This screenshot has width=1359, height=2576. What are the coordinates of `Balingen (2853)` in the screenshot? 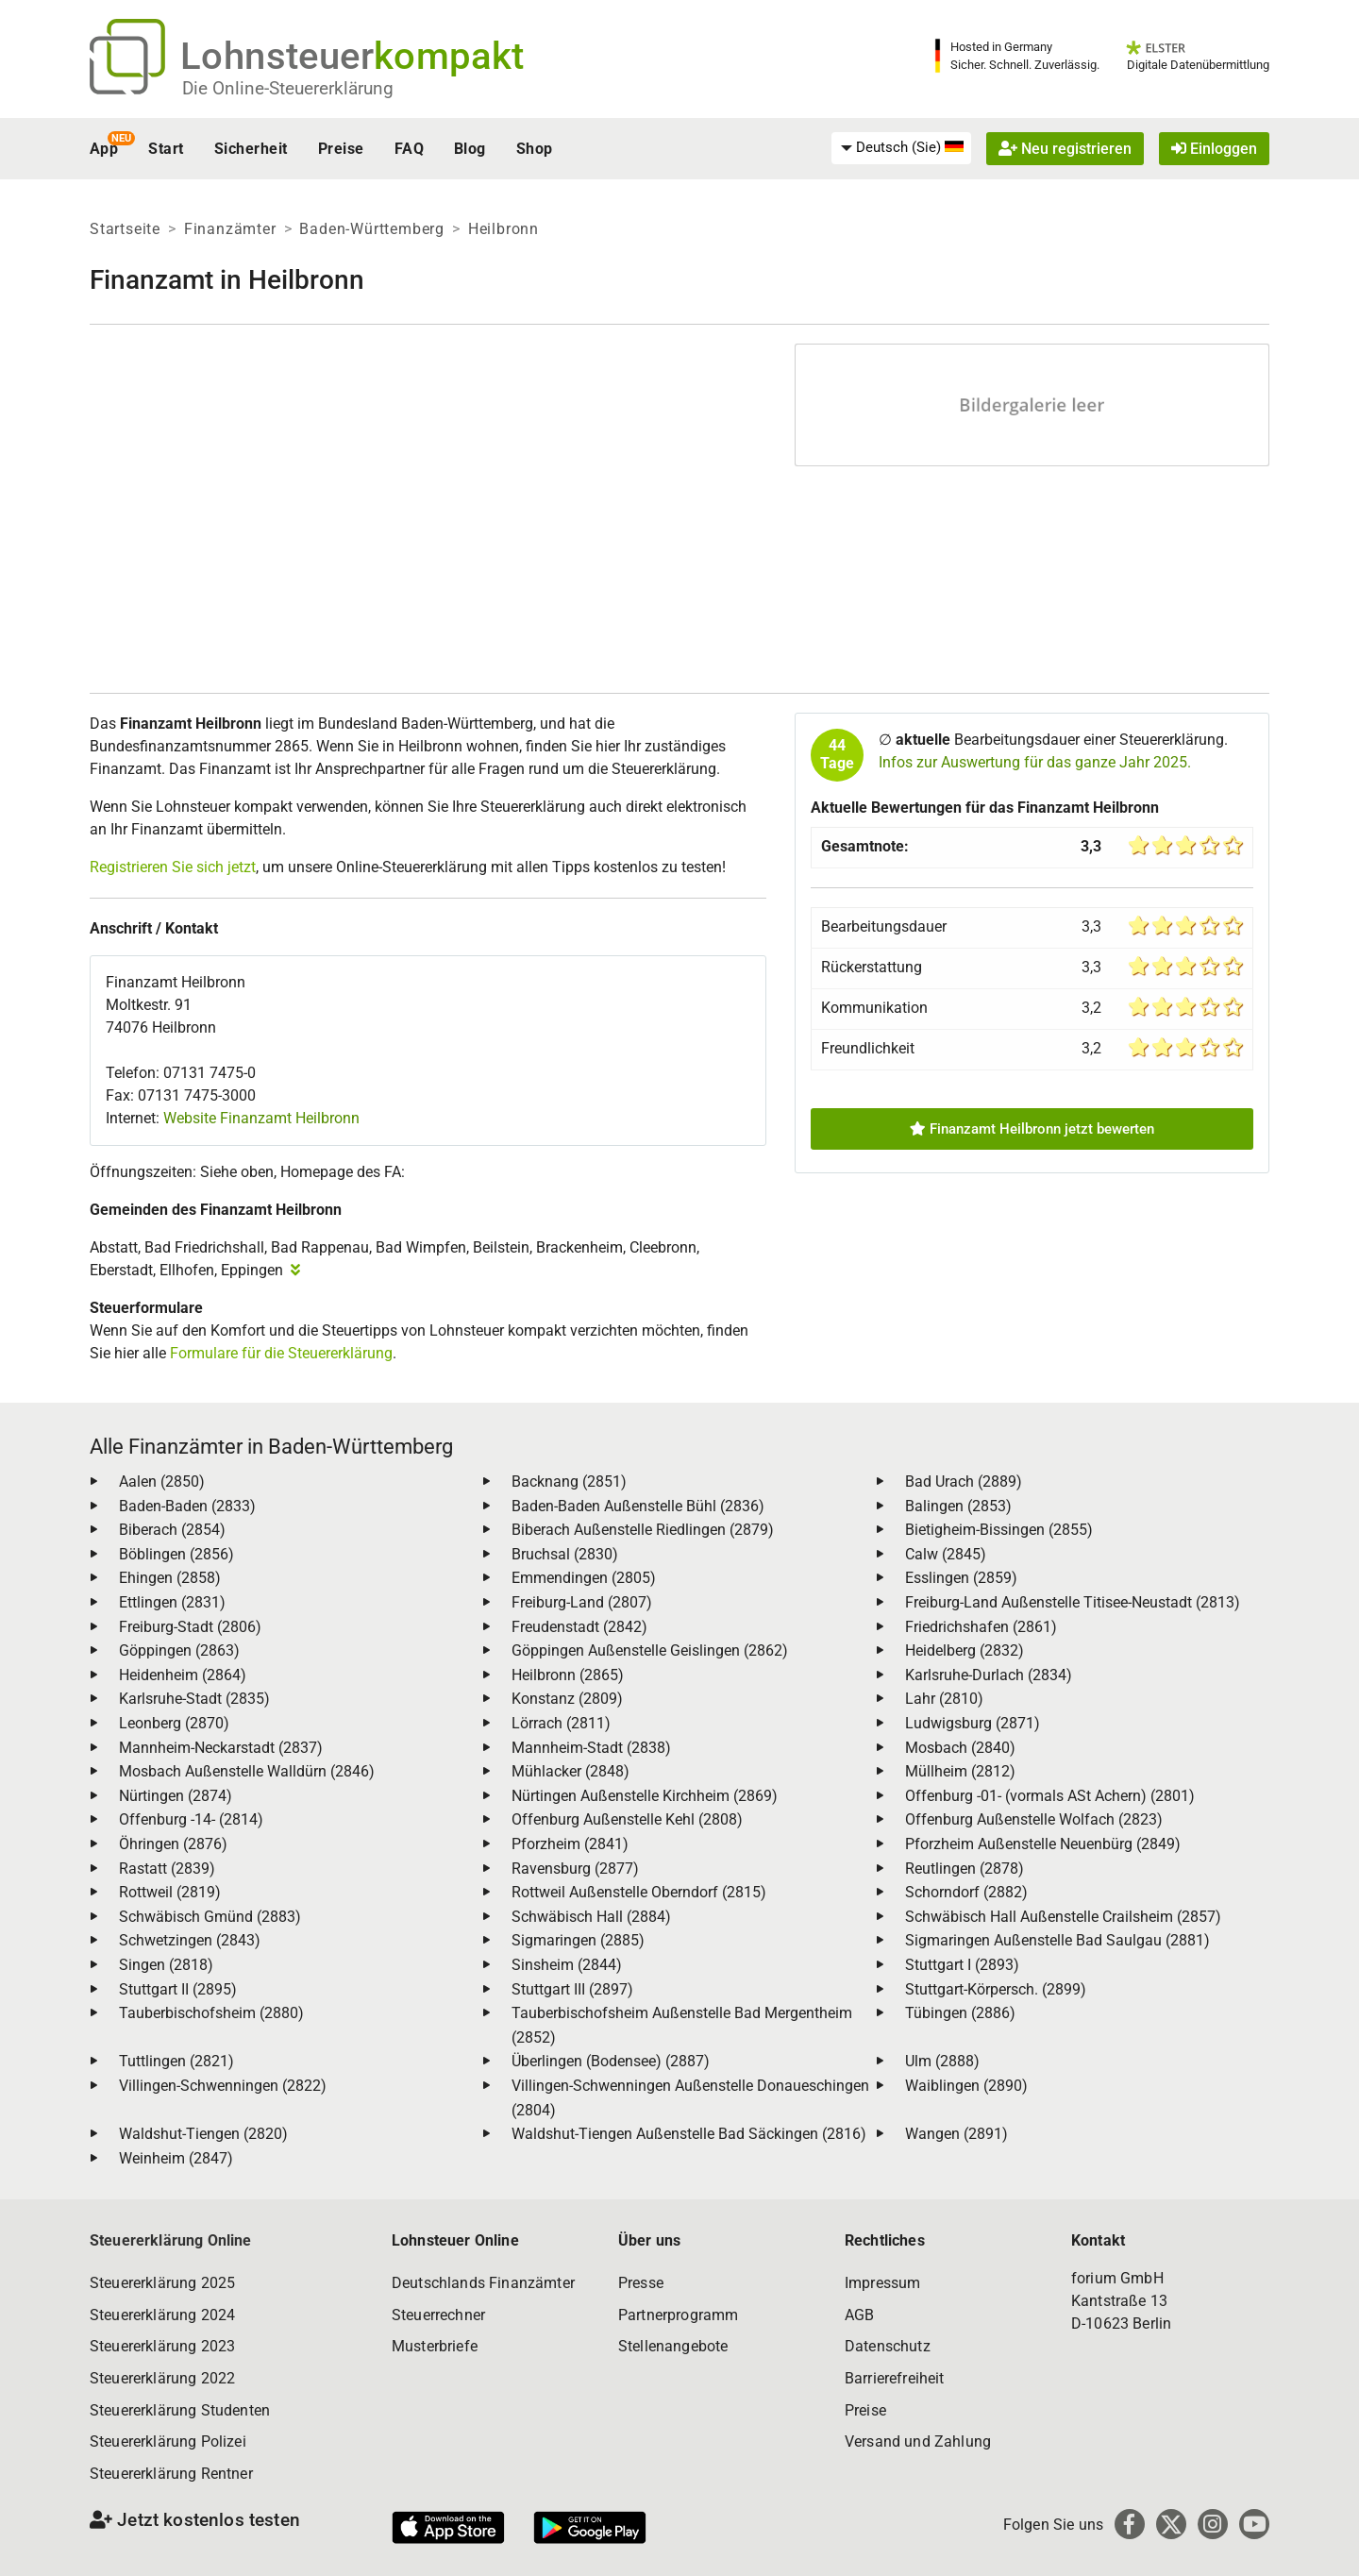 It's located at (958, 1506).